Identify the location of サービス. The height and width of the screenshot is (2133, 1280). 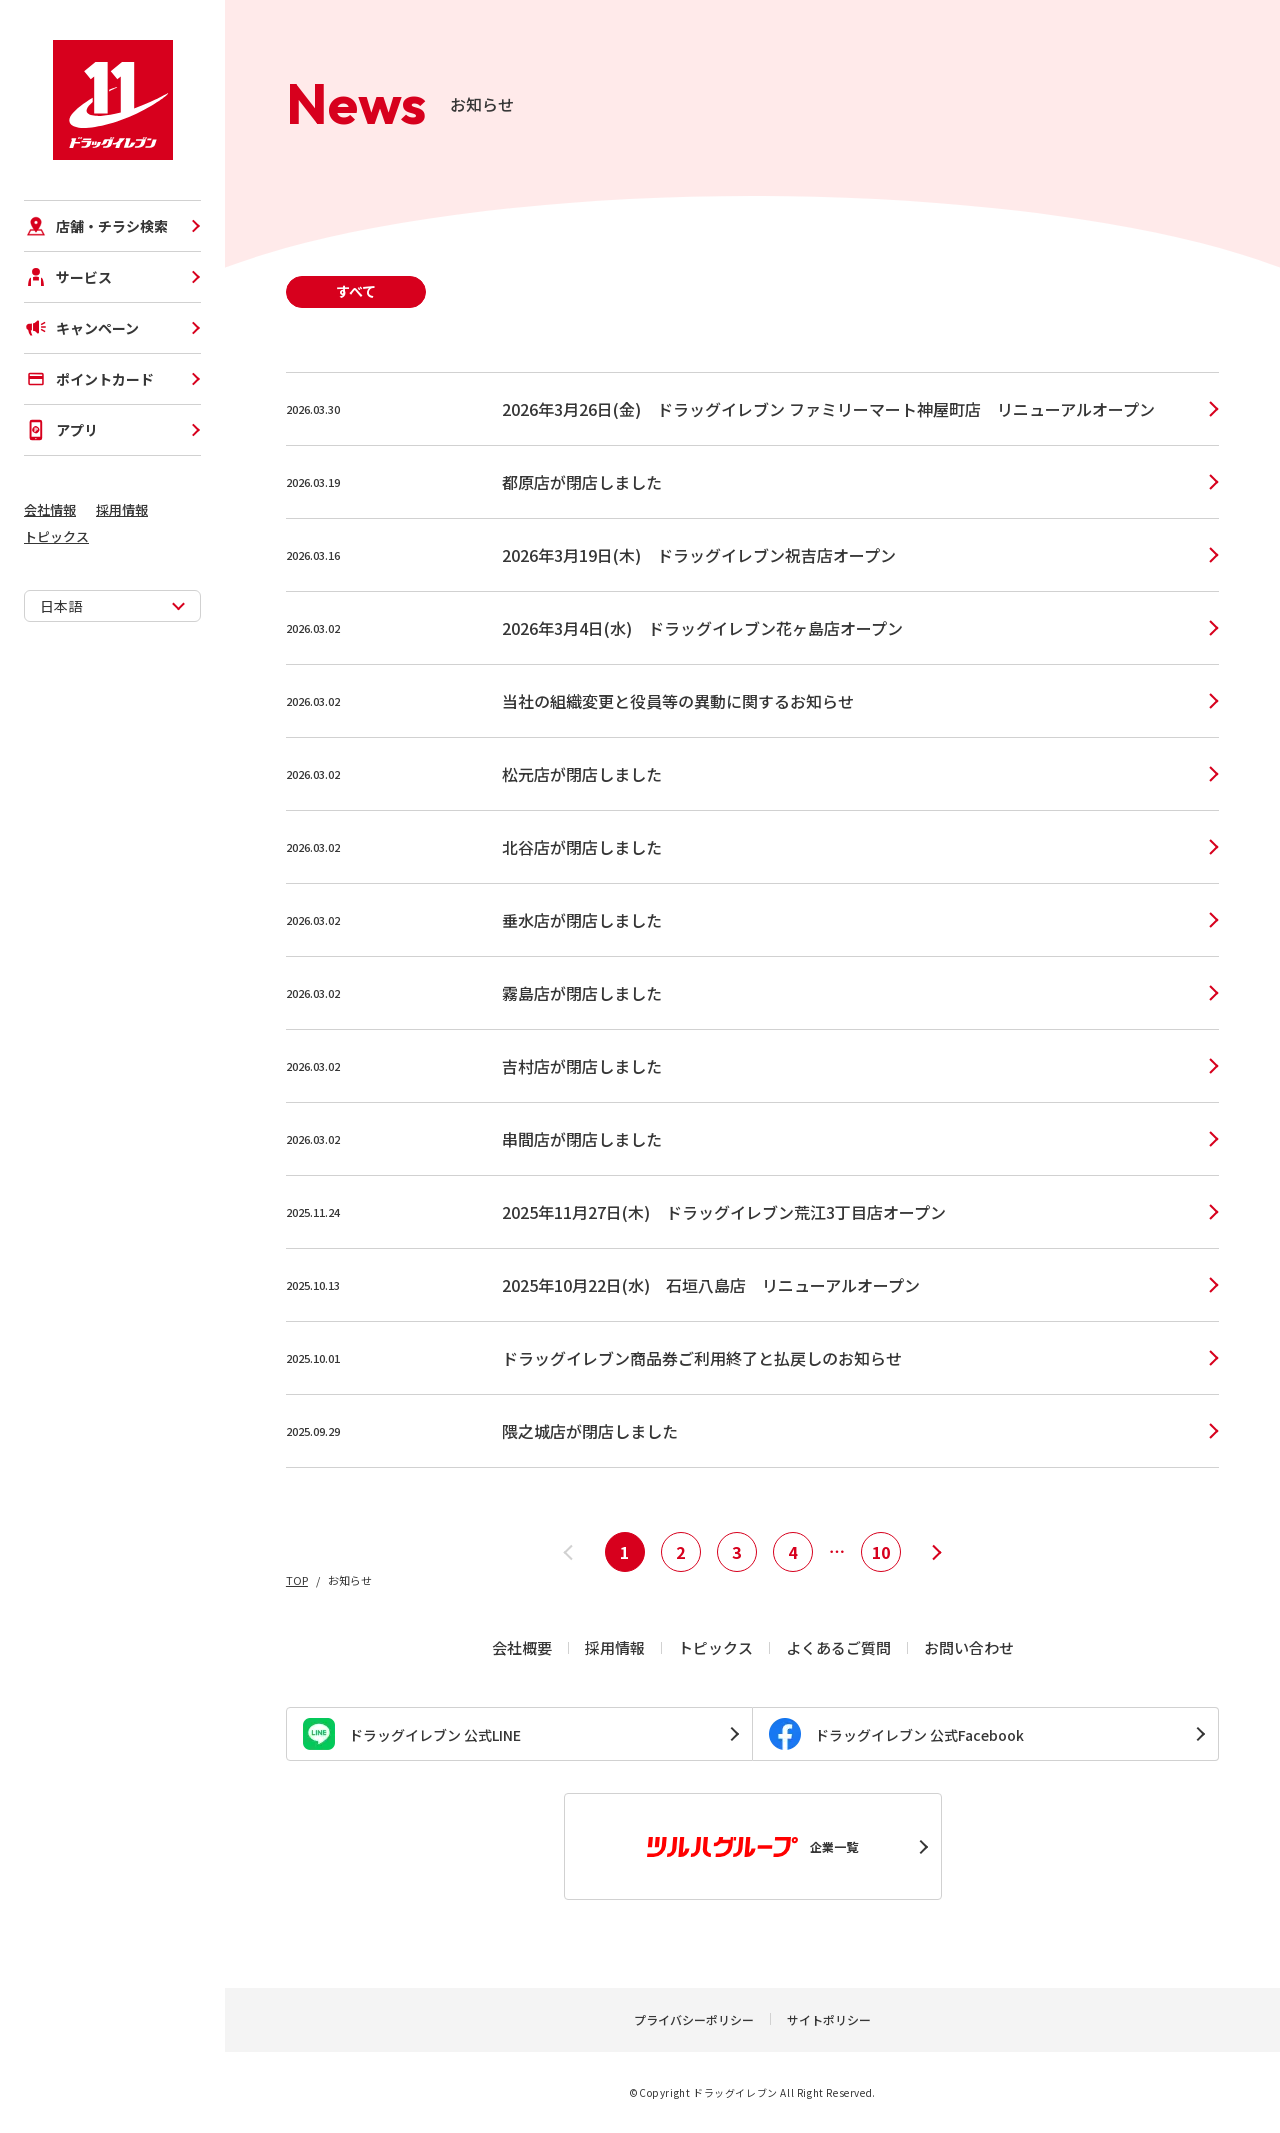
(68, 277).